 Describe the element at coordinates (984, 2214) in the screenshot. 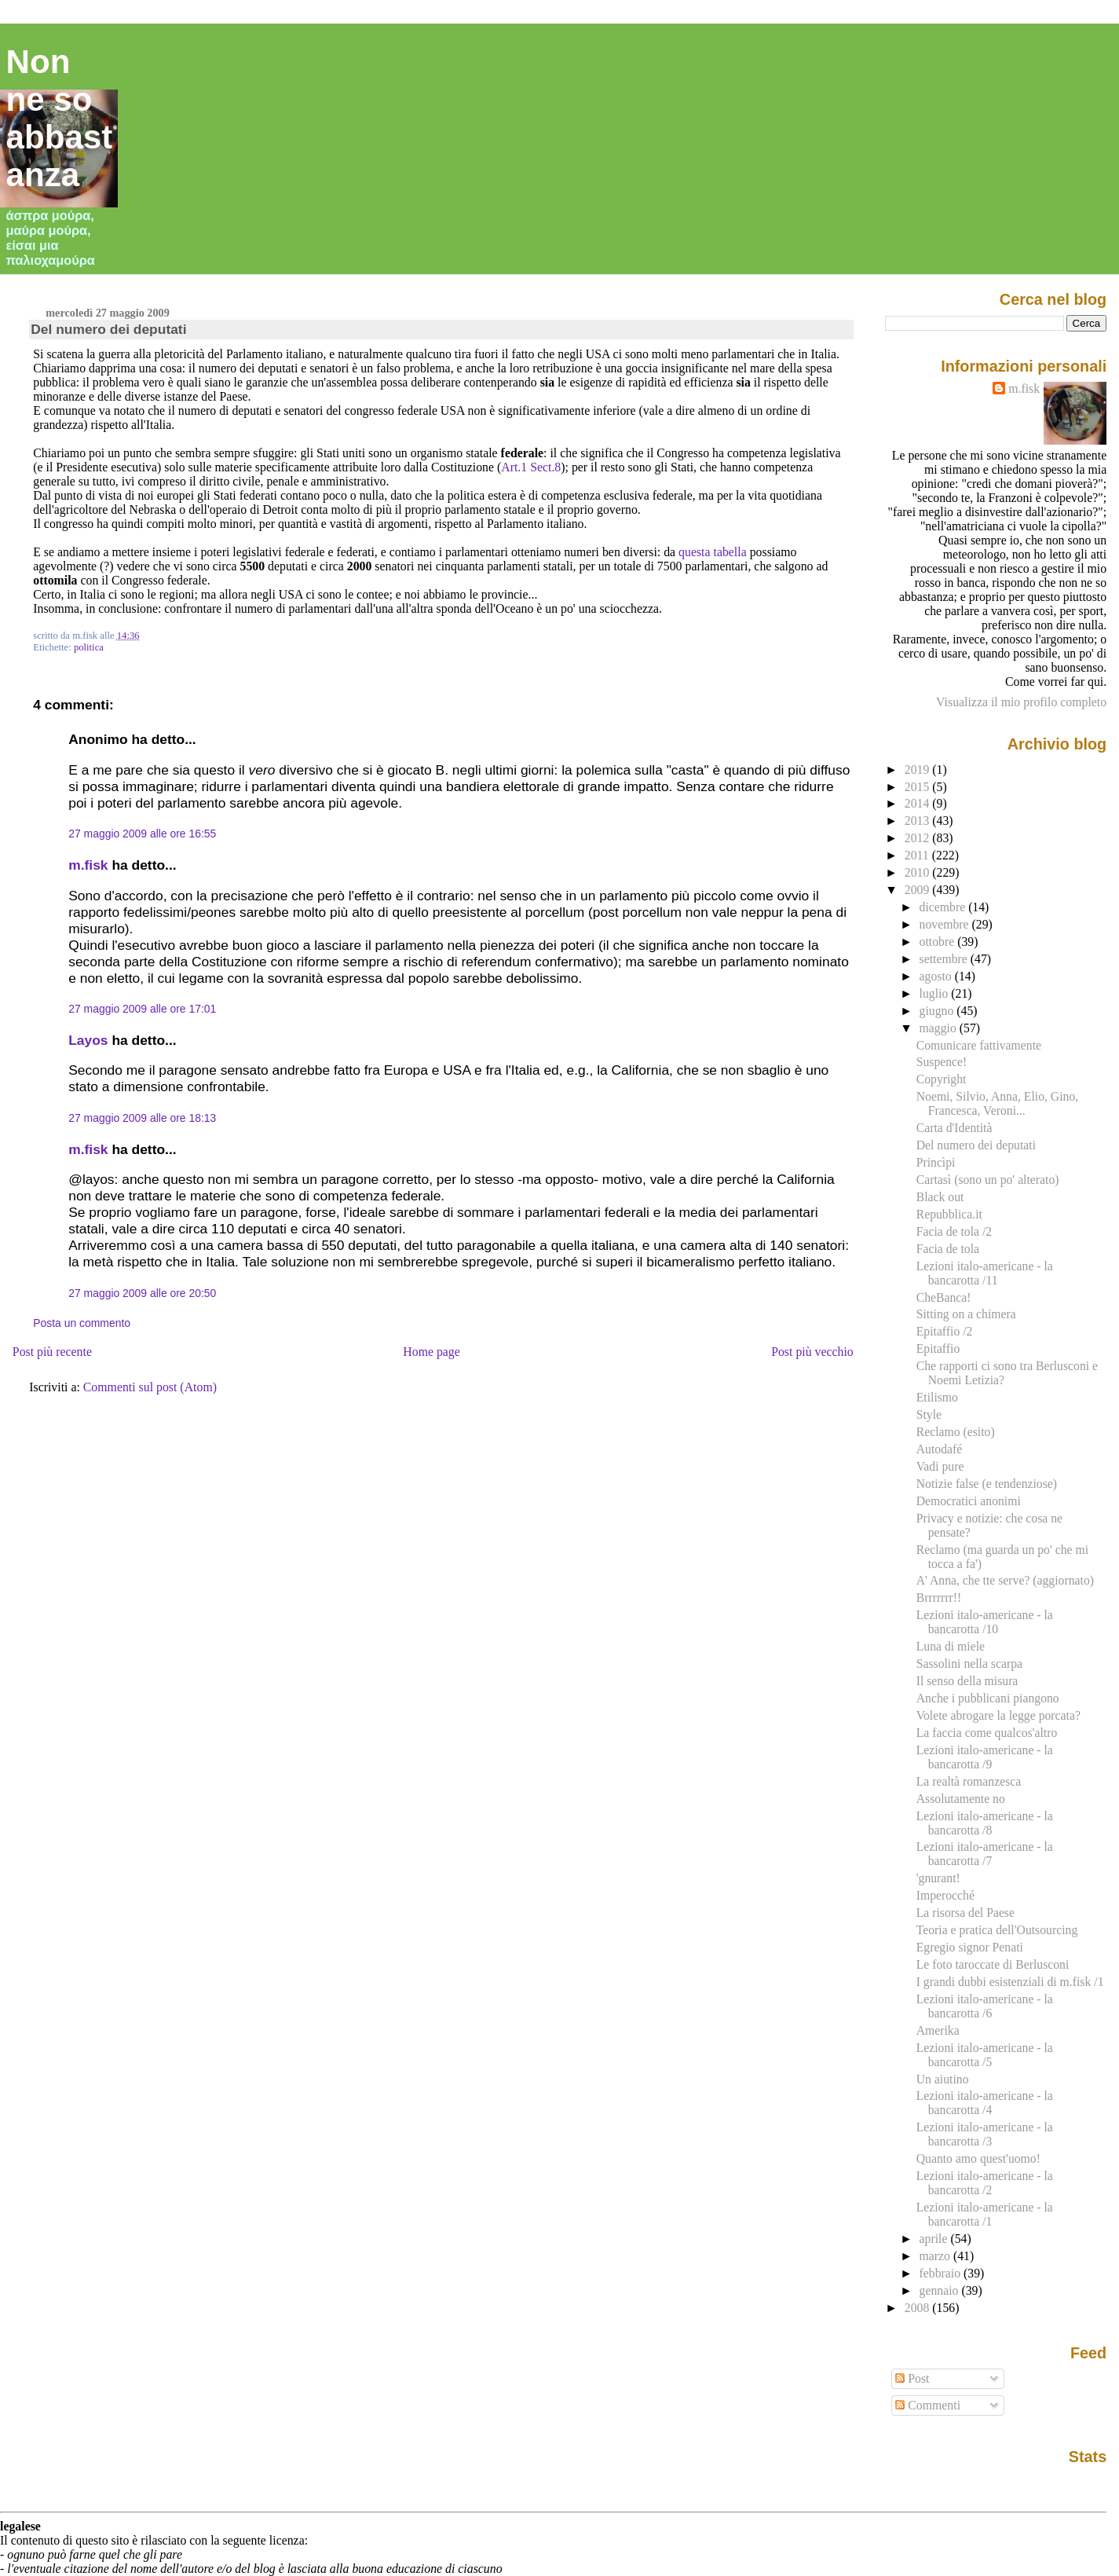

I see `Lezioni italo-americane - la bancarotta /1` at that location.